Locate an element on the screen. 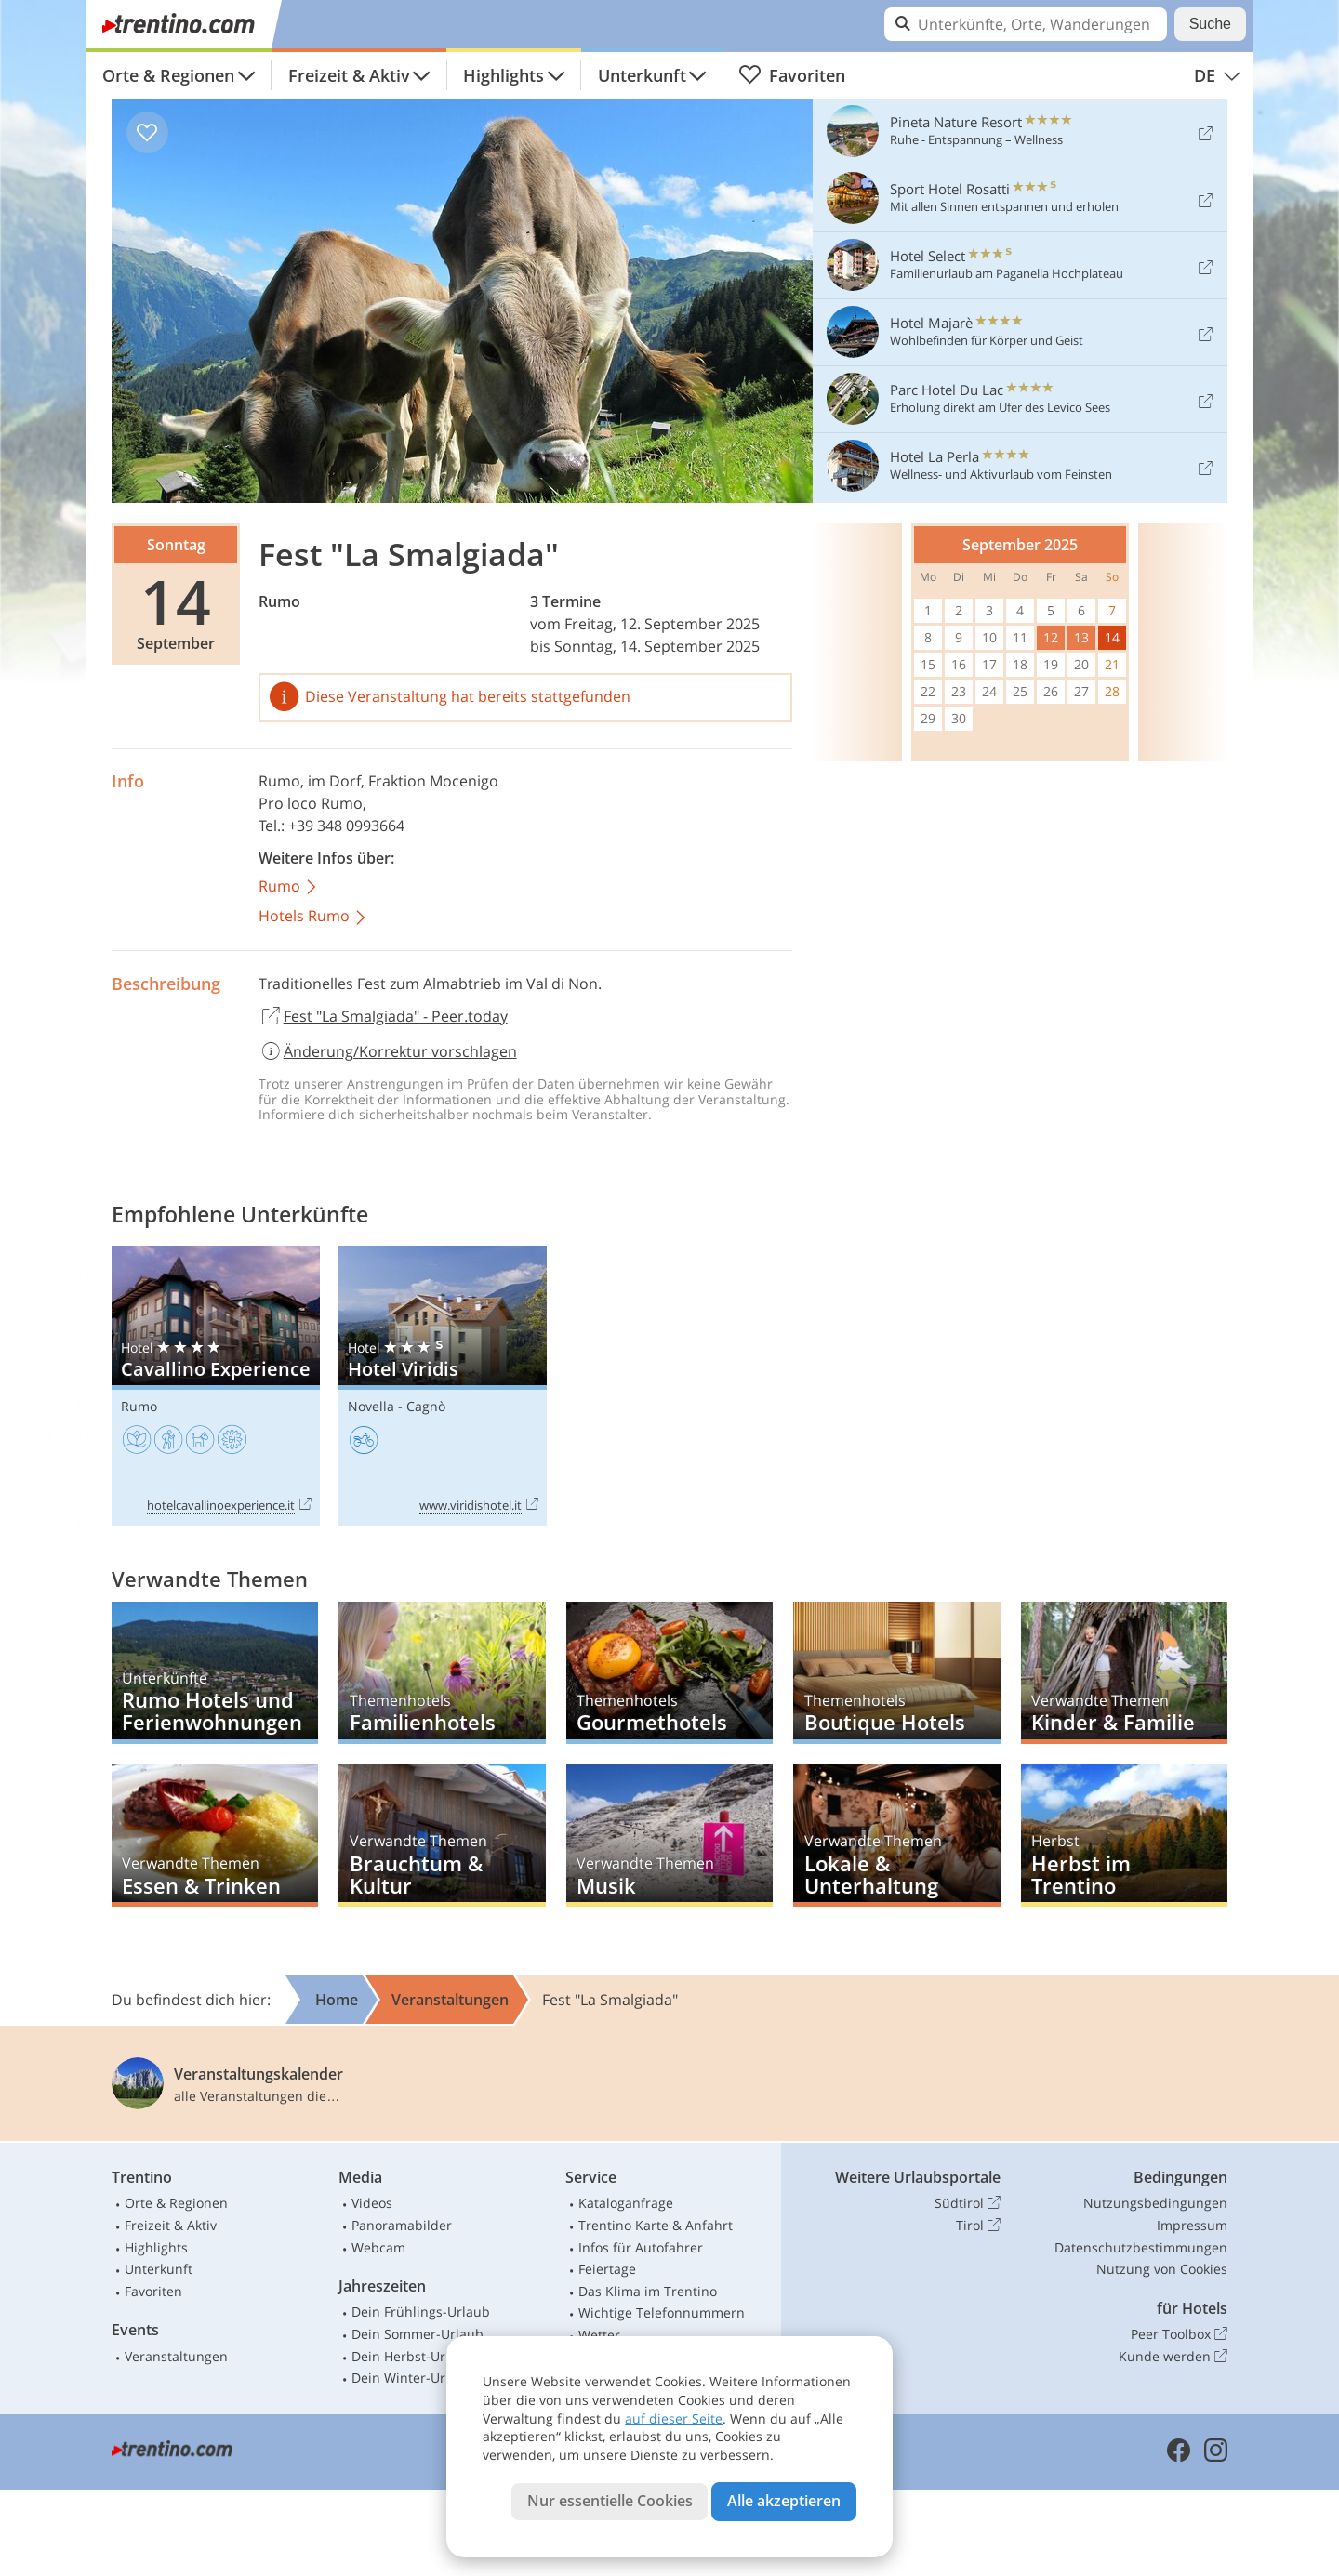 This screenshot has height=2576, width=1339. Suche is located at coordinates (1210, 24).